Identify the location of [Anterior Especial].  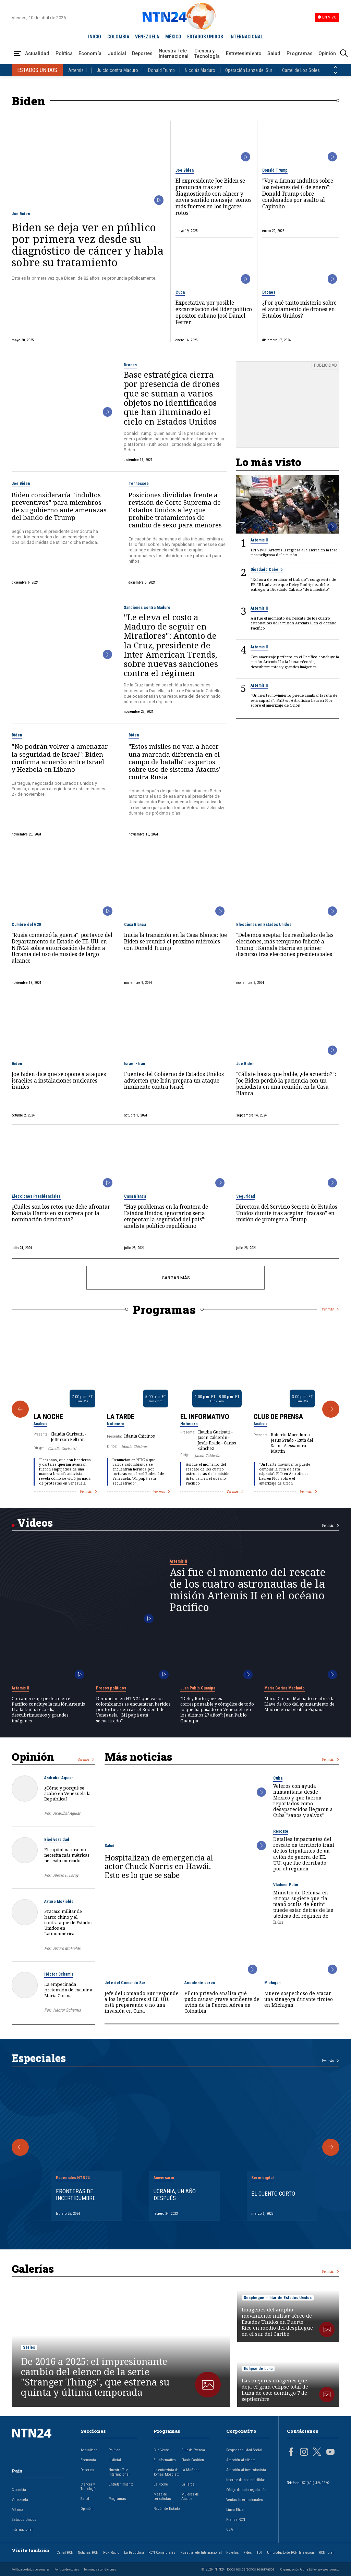
(20, 2147).